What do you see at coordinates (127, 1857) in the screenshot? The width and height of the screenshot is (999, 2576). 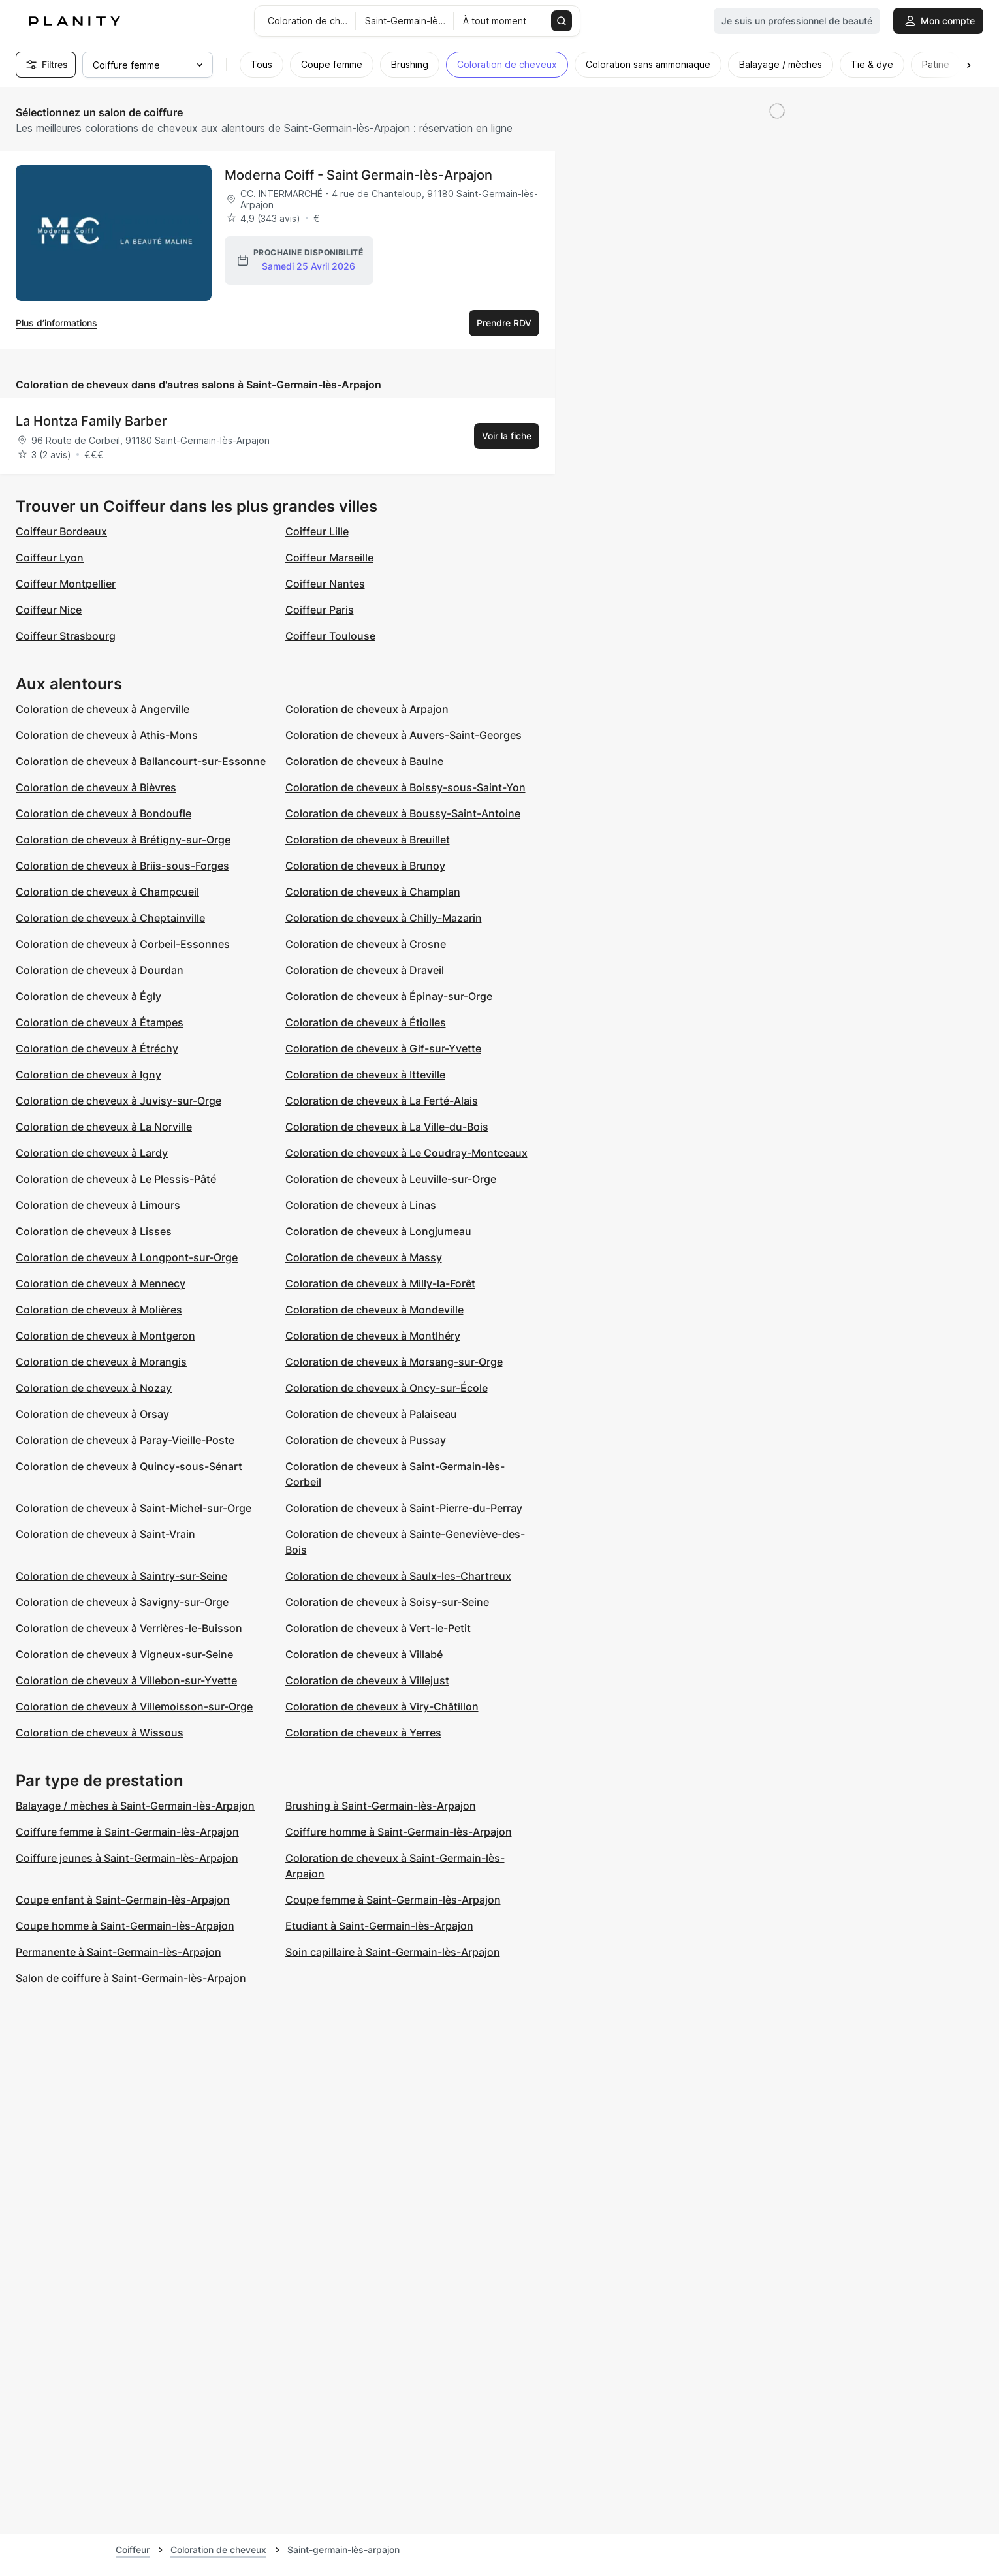 I see `Coiffure jeunes à Saint-Germain-lès-Arpajon` at bounding box center [127, 1857].